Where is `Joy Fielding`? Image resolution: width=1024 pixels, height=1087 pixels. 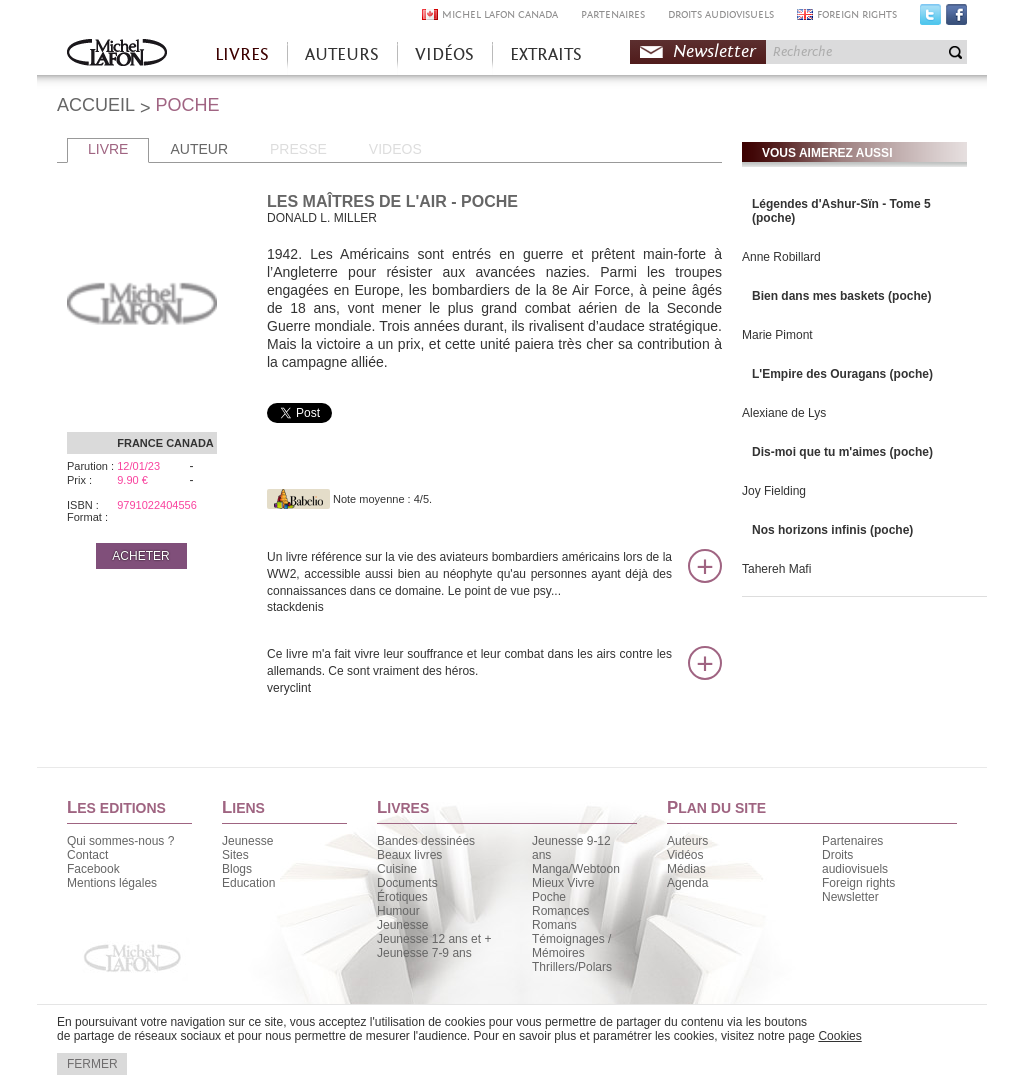 Joy Fielding is located at coordinates (774, 491).